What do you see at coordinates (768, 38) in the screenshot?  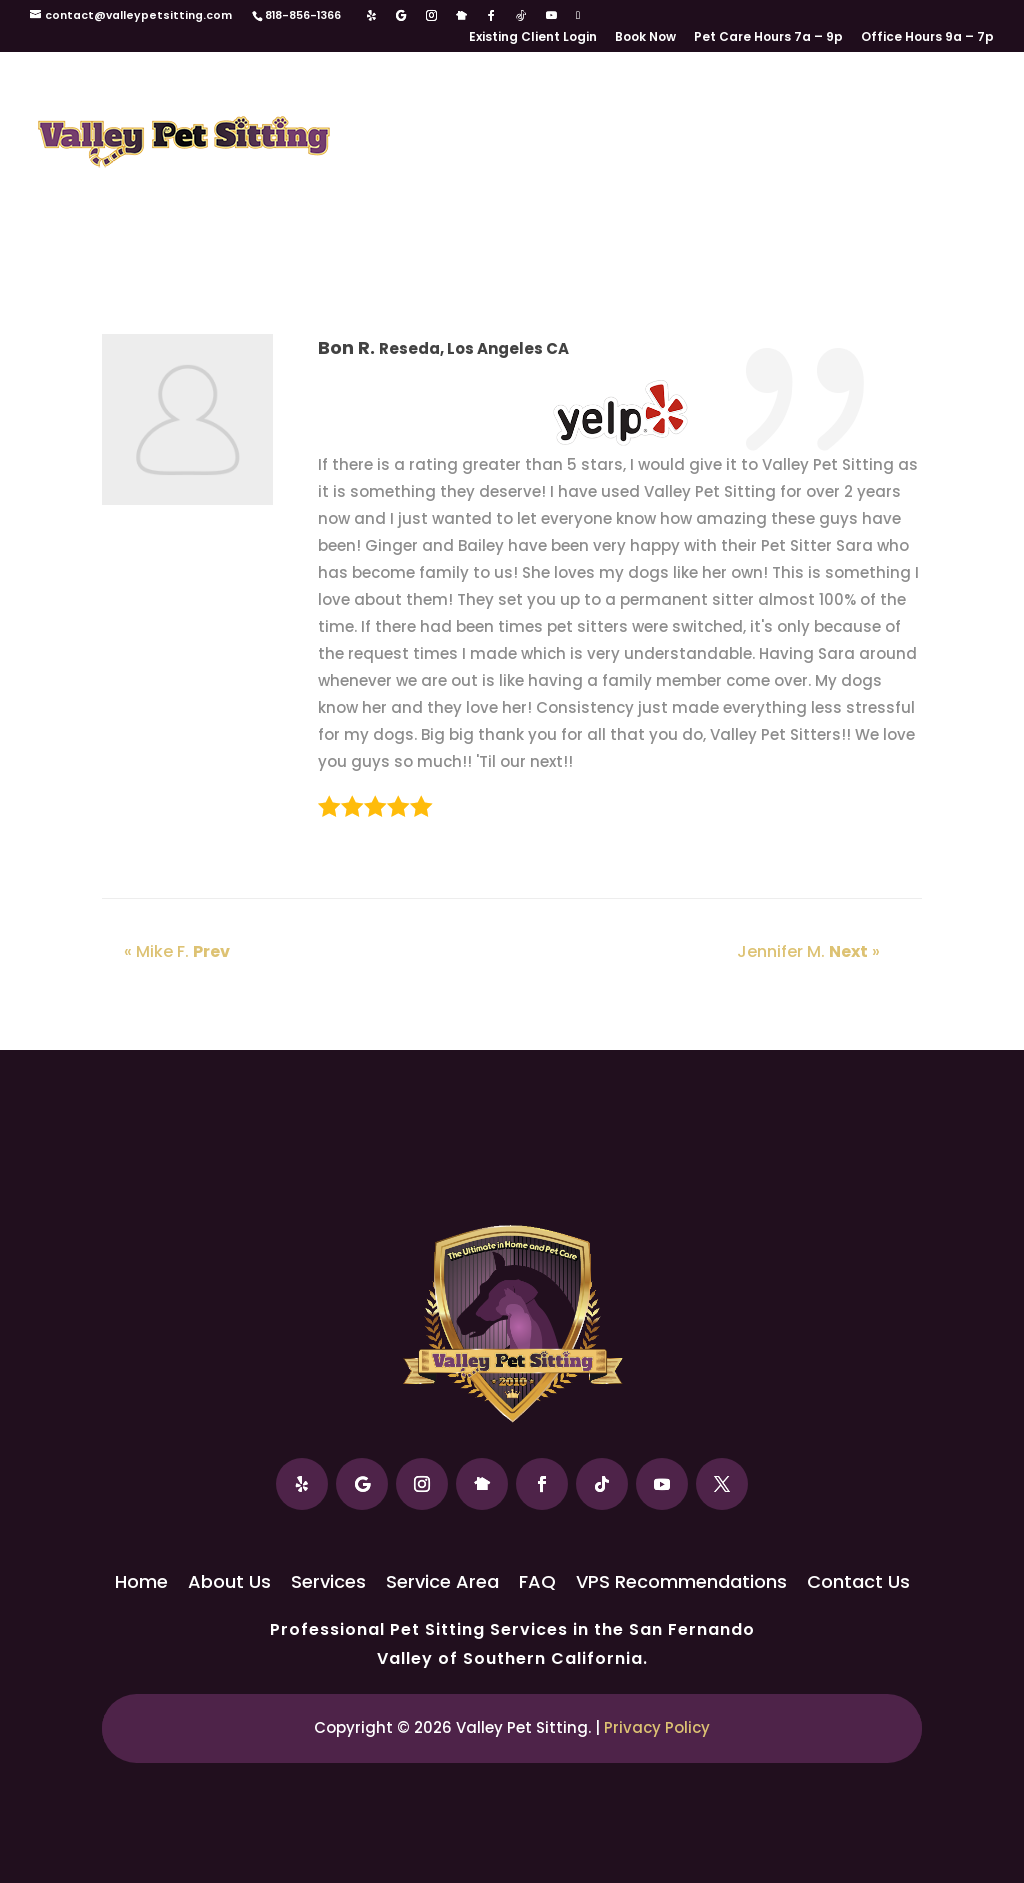 I see `Pet Care Hours 7a – 9p` at bounding box center [768, 38].